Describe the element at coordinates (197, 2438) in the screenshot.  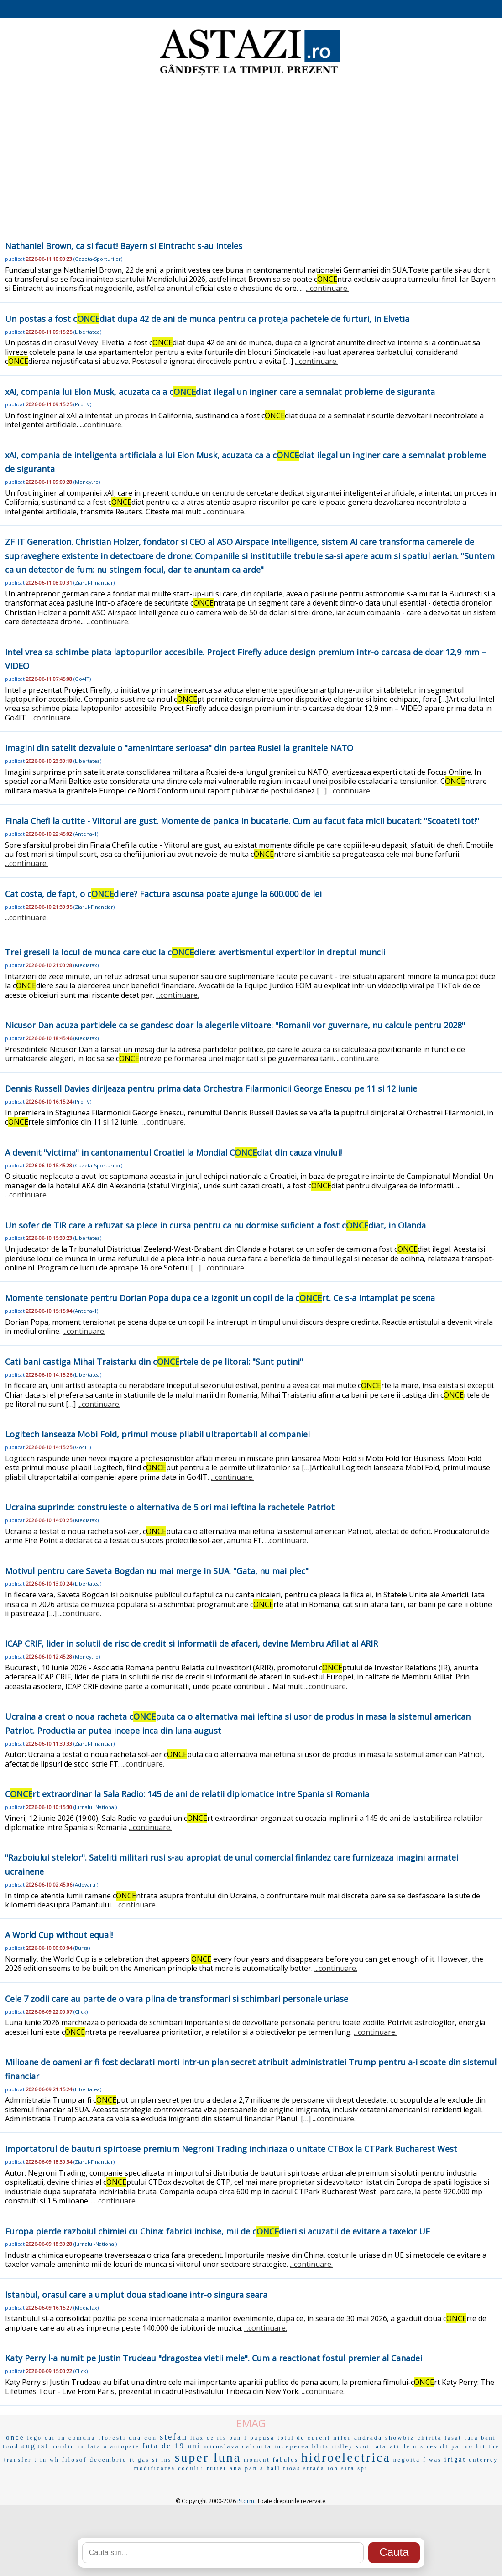
I see `liax` at that location.